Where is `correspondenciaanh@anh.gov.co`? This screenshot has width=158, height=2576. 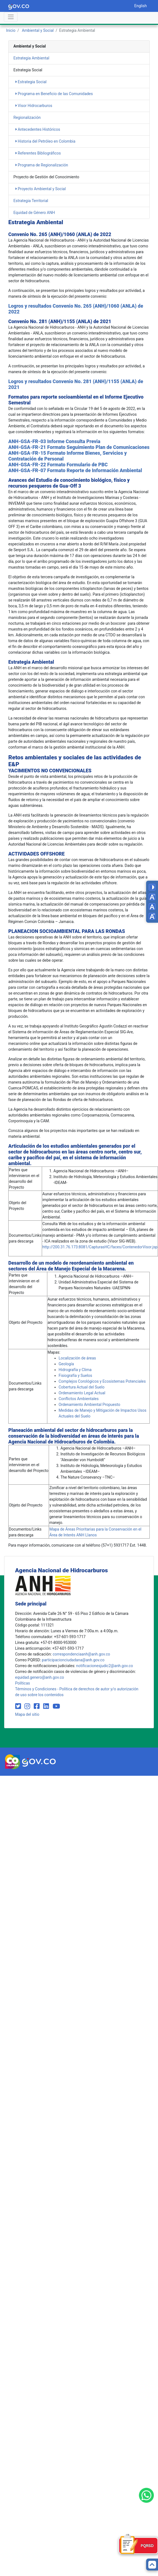 correspondenciaanh@anh.gov.co is located at coordinates (81, 1654).